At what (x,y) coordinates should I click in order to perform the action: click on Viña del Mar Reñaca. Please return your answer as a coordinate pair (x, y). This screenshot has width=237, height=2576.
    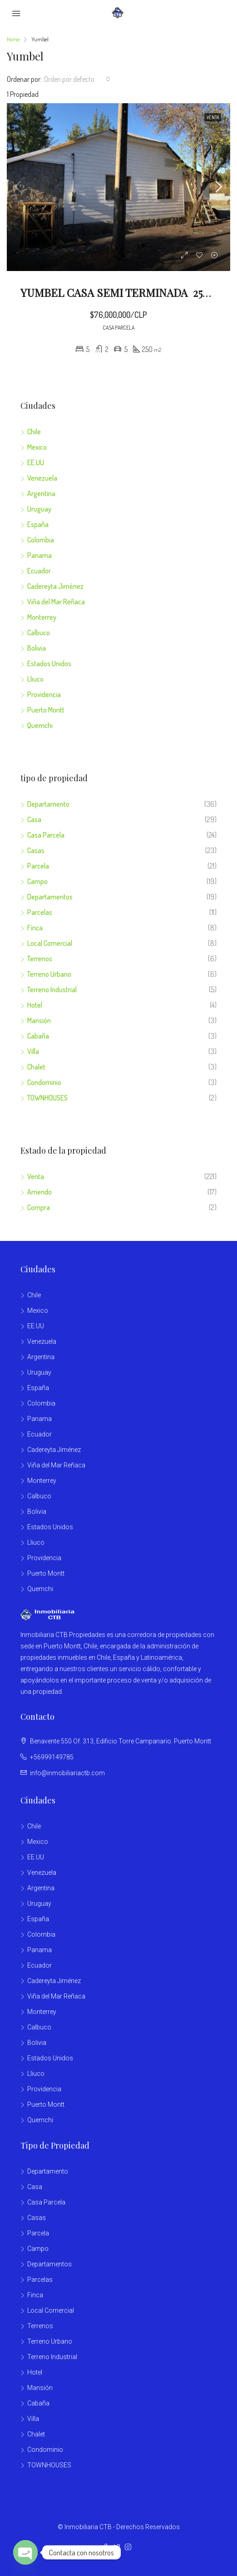
    Looking at the image, I should click on (56, 601).